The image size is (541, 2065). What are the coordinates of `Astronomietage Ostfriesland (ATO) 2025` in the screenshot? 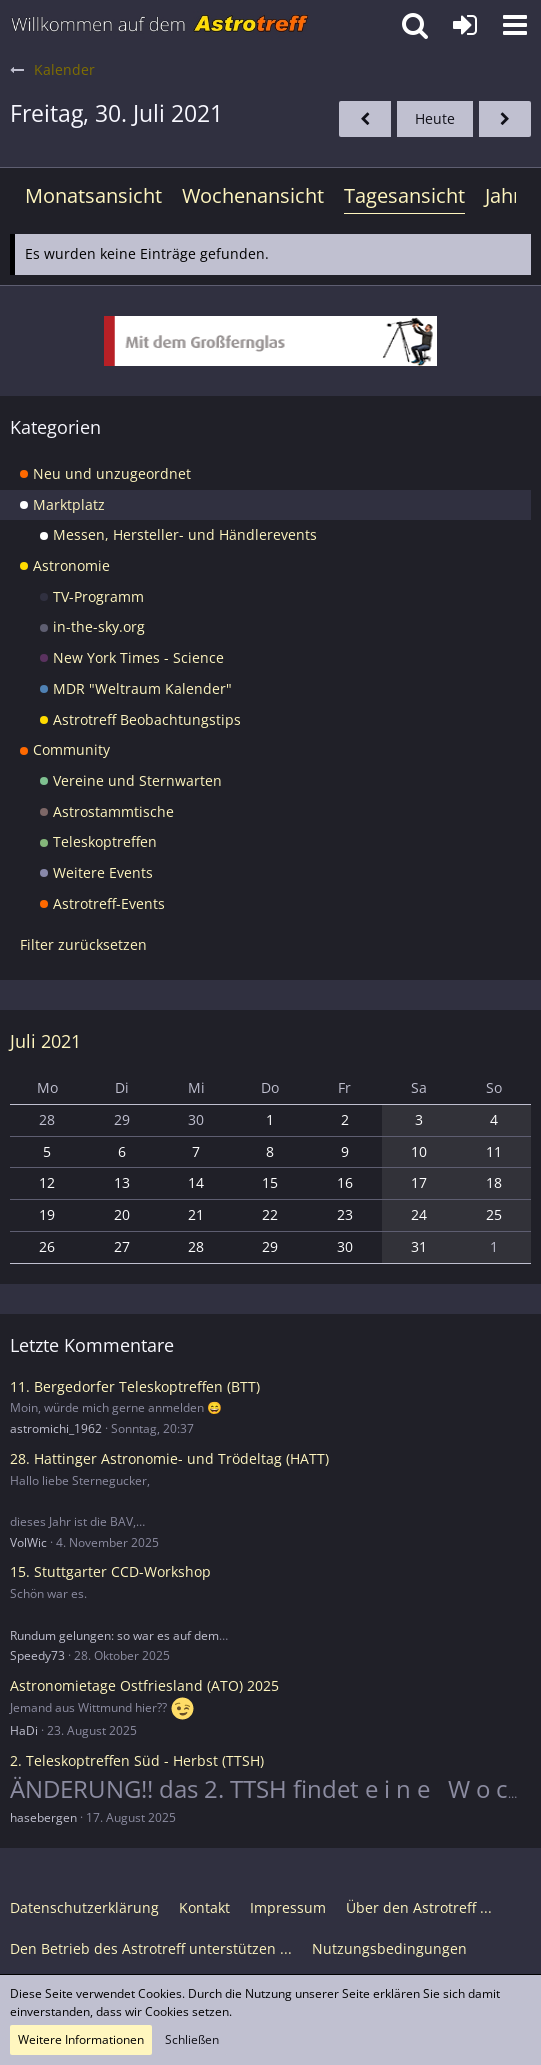 It's located at (144, 1685).